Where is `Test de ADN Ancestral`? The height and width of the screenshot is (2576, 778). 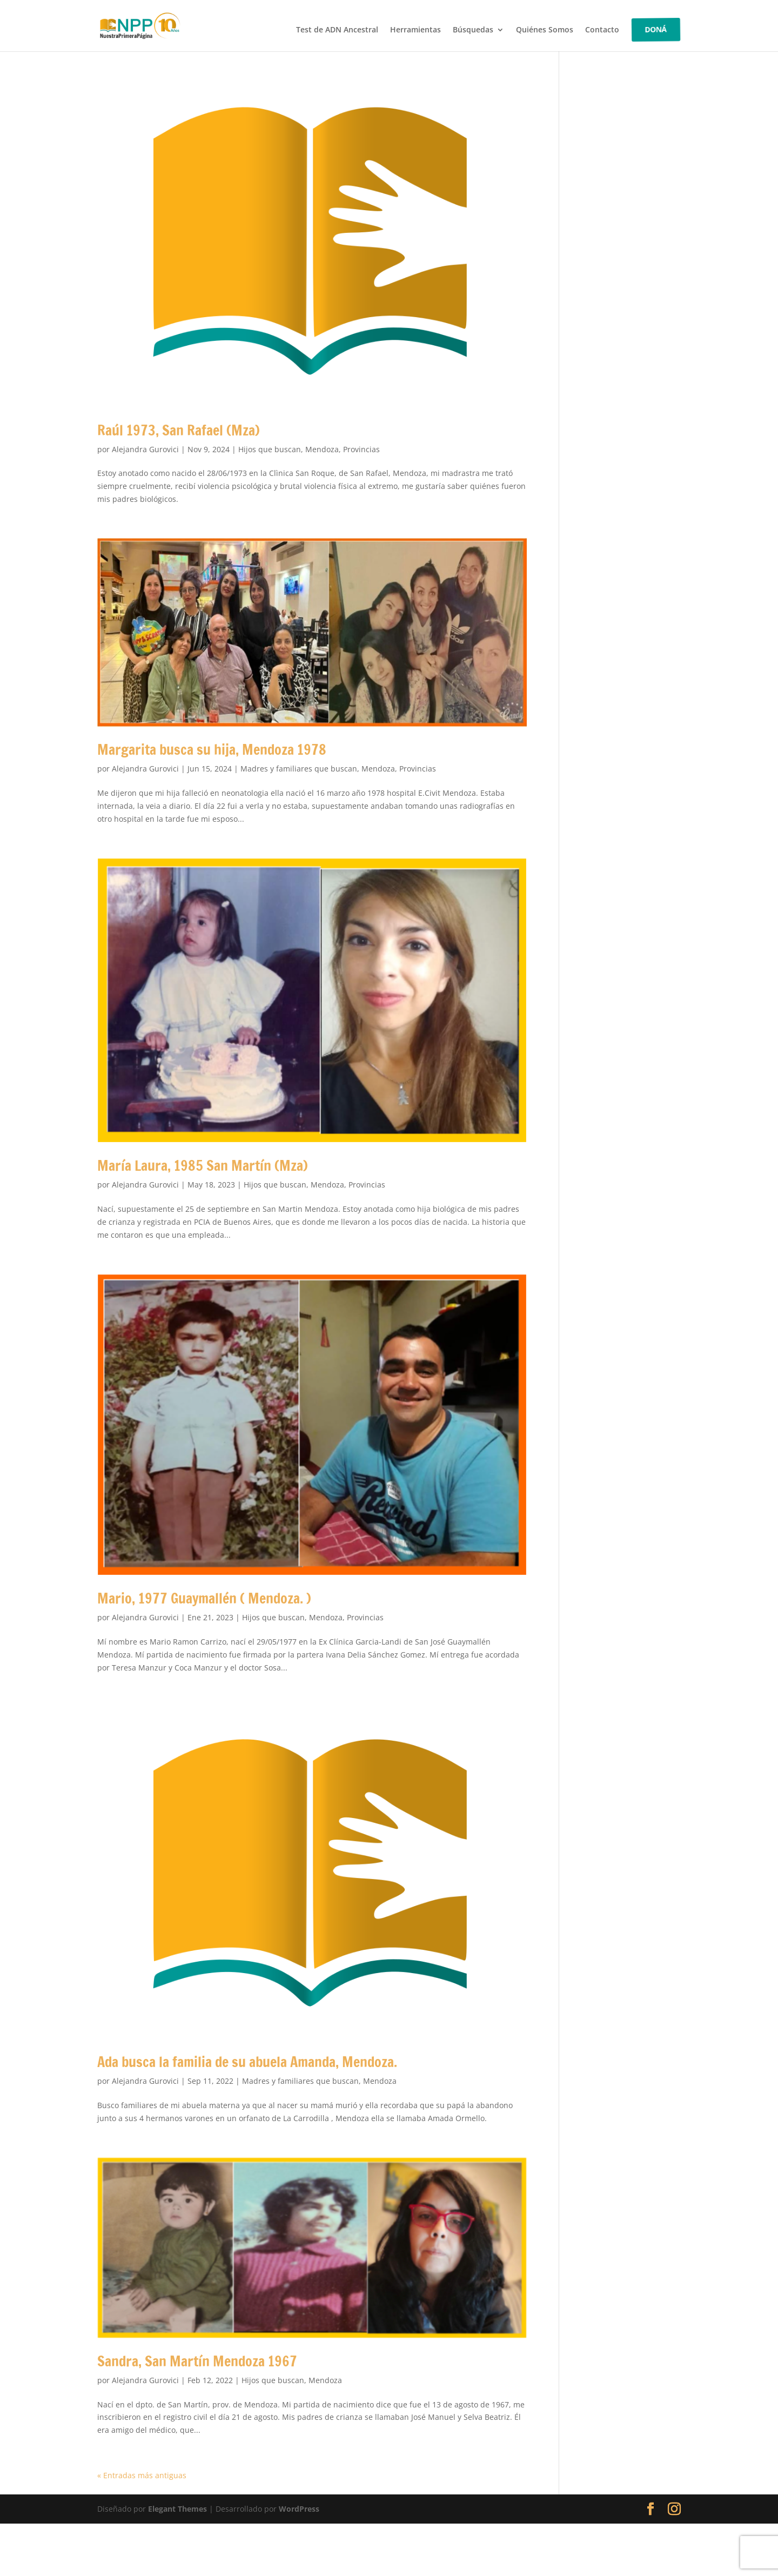 Test de ADN Ancestral is located at coordinates (337, 30).